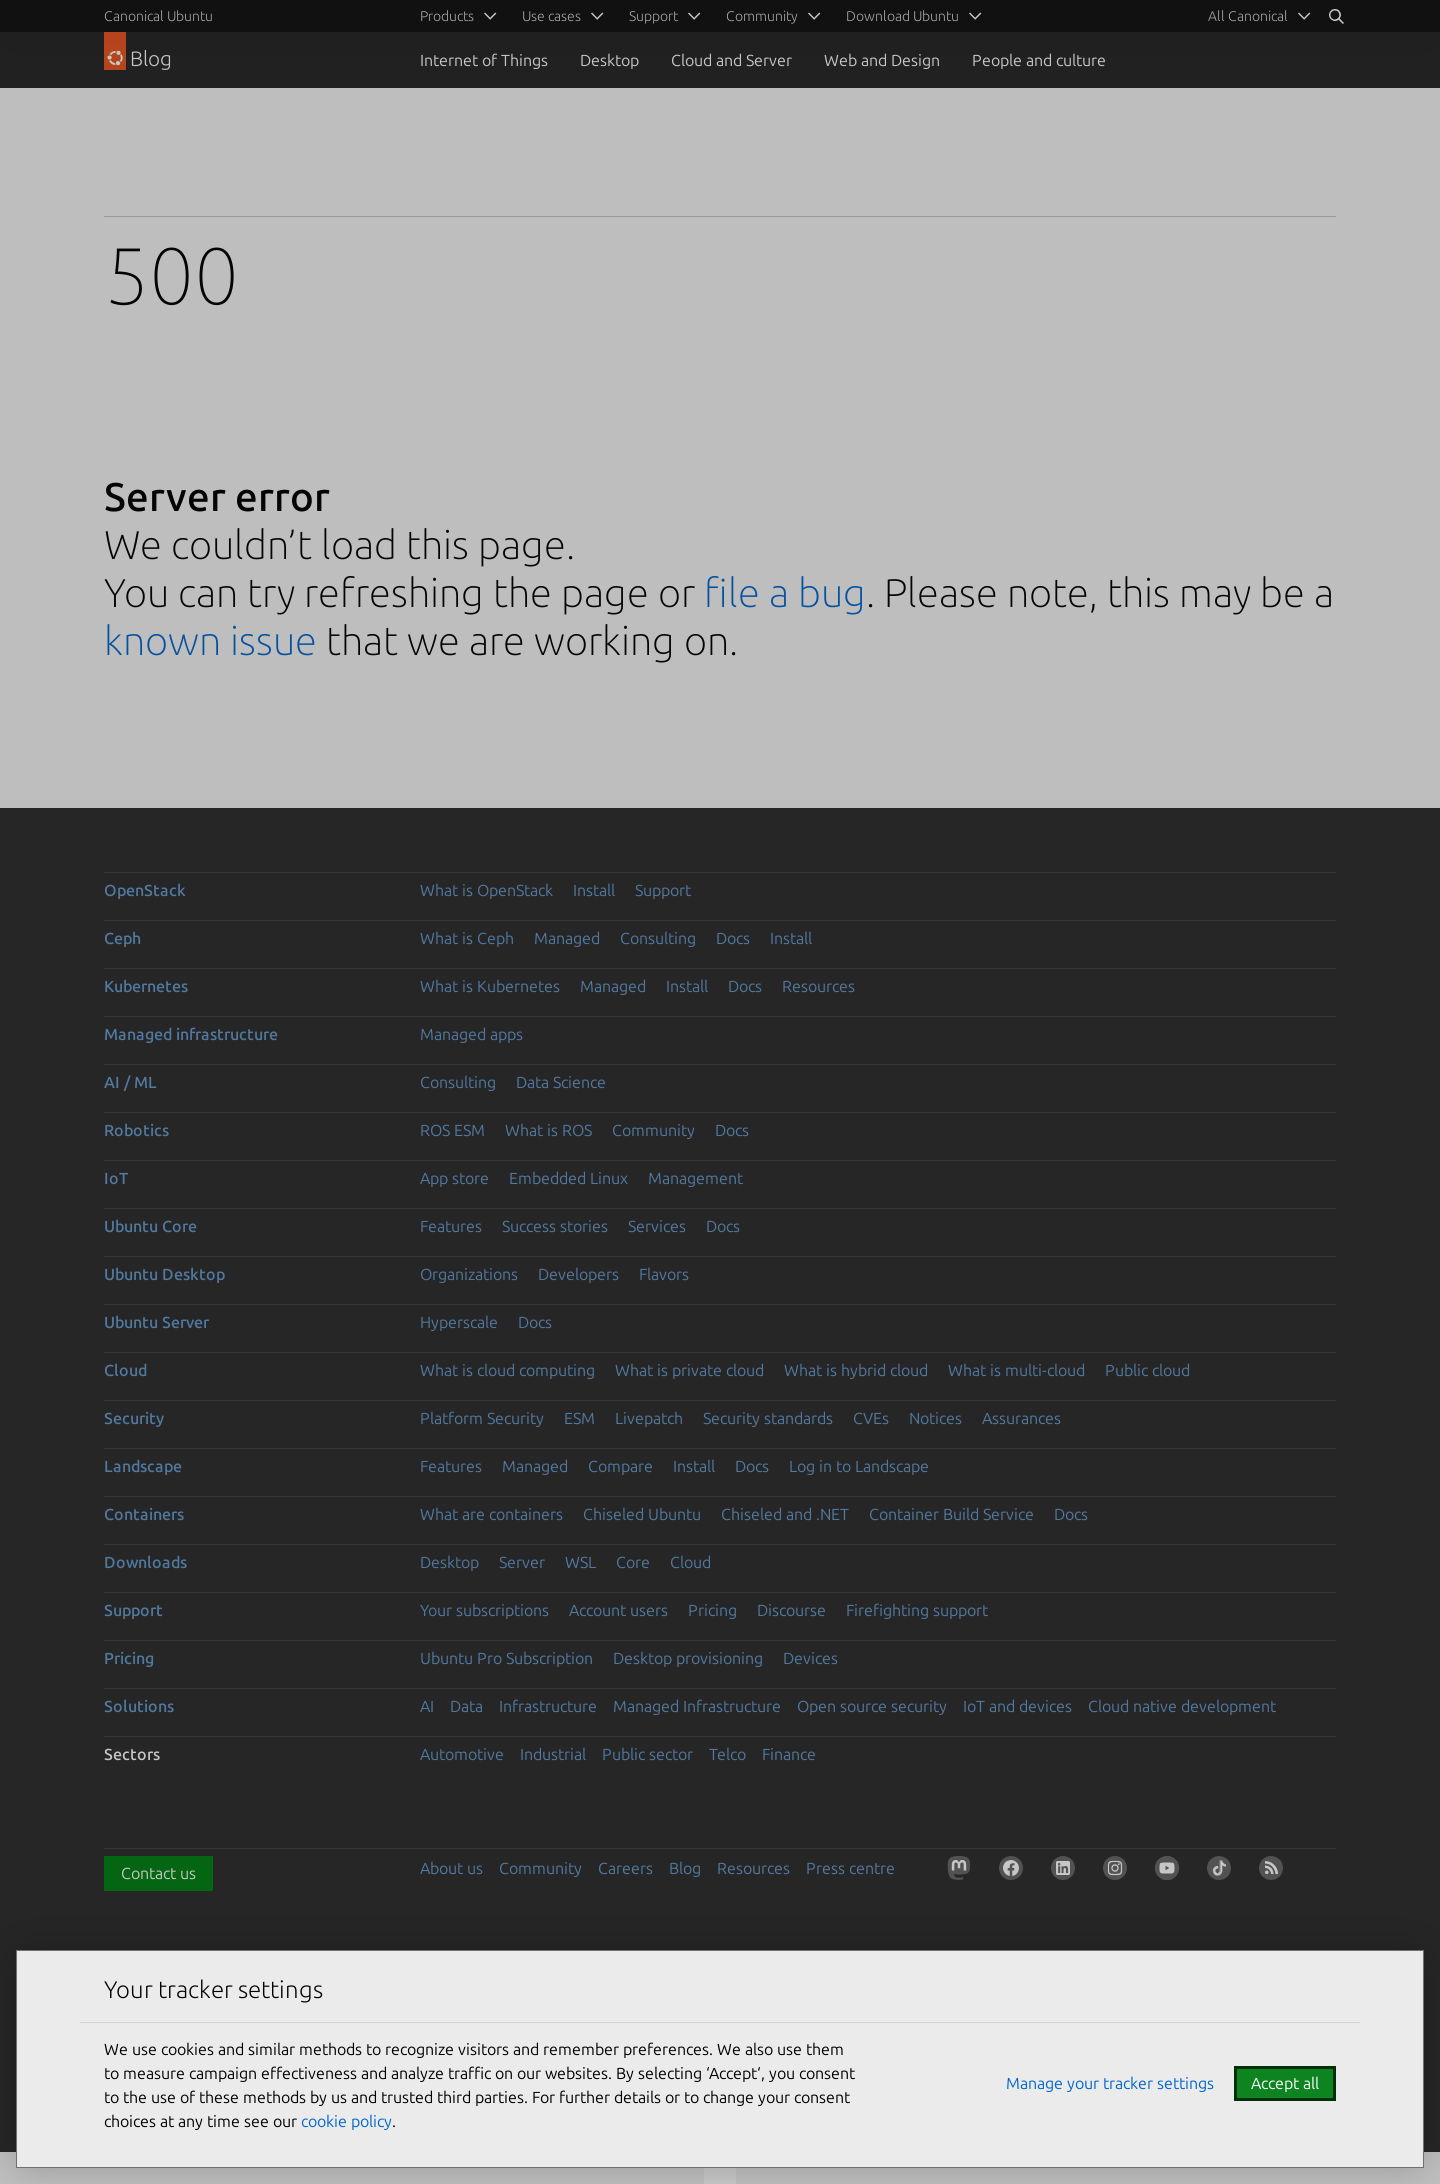 Image resolution: width=1440 pixels, height=2184 pixels. What do you see at coordinates (1336, 16) in the screenshot?
I see `[Search]` at bounding box center [1336, 16].